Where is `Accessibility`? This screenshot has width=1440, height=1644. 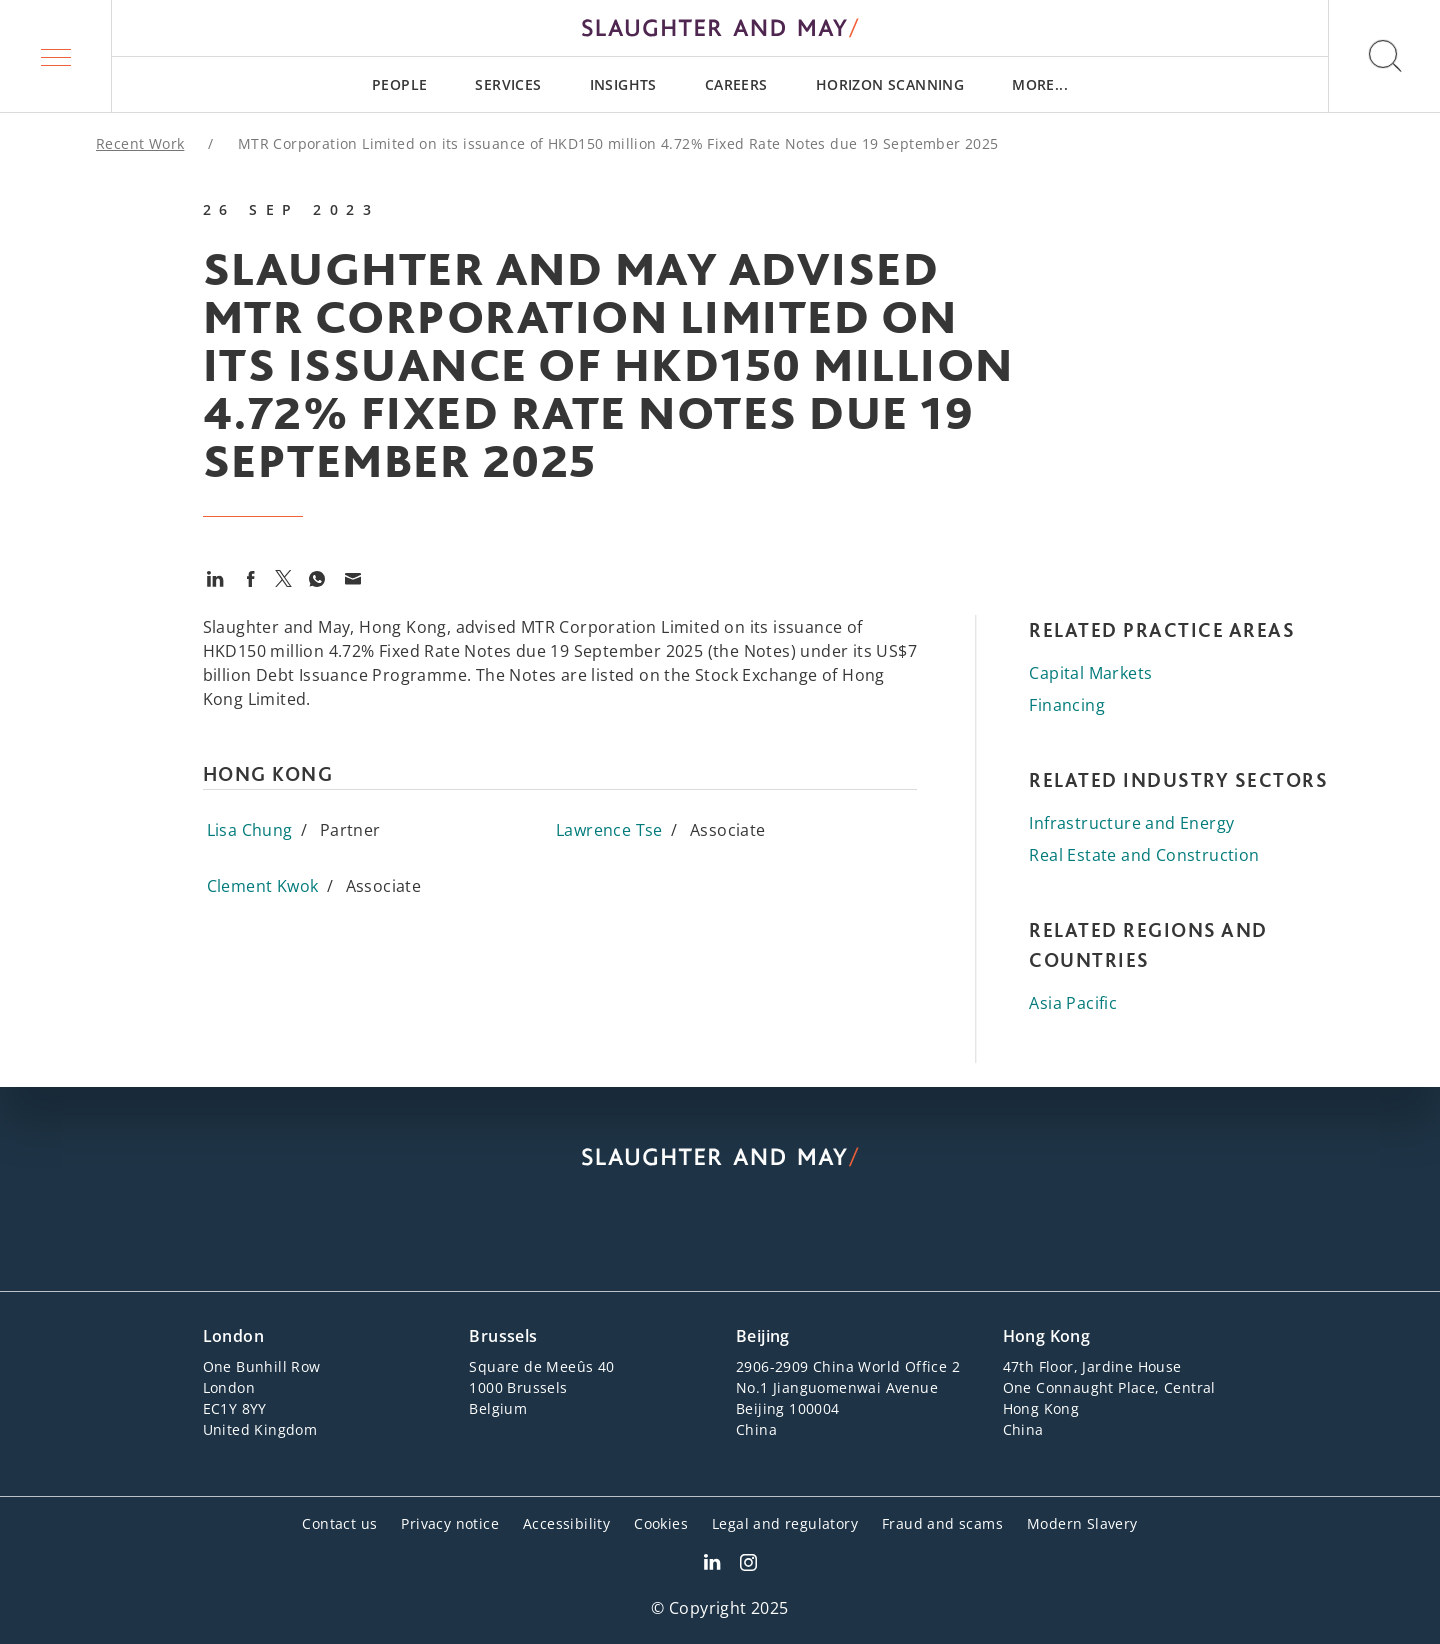 Accessibility is located at coordinates (566, 1523).